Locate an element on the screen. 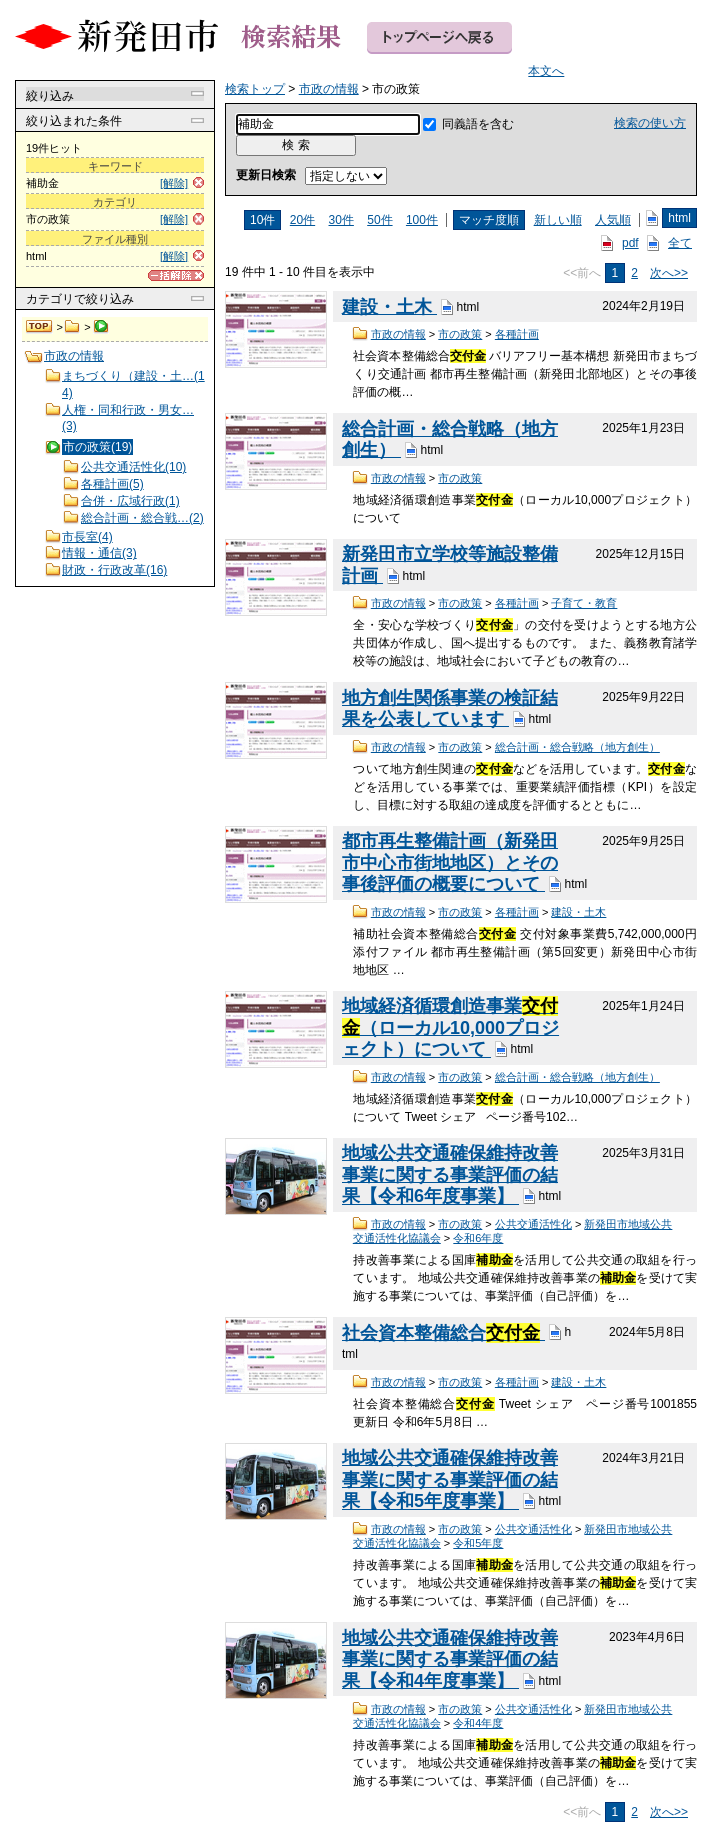  同義語を含む is located at coordinates (478, 124).